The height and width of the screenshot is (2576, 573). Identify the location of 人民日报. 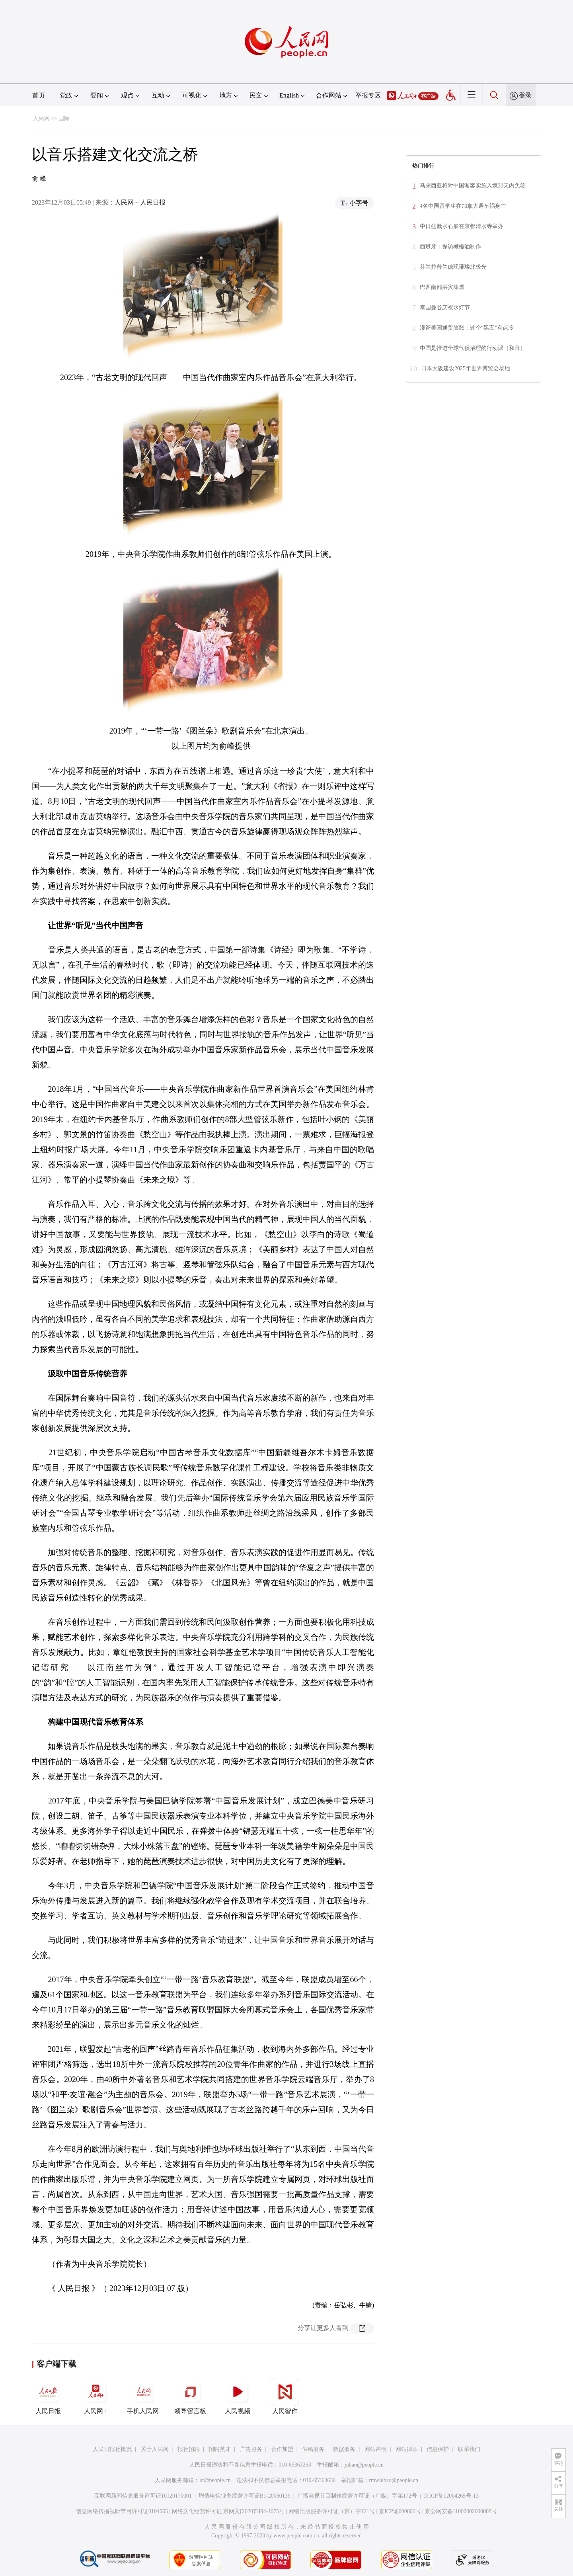
(48, 2396).